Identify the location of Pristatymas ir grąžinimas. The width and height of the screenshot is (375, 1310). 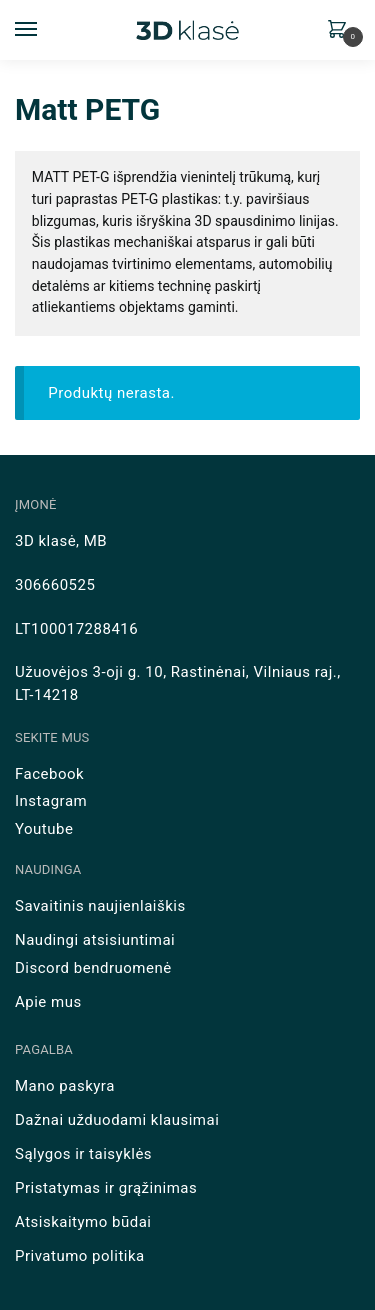
(106, 1188).